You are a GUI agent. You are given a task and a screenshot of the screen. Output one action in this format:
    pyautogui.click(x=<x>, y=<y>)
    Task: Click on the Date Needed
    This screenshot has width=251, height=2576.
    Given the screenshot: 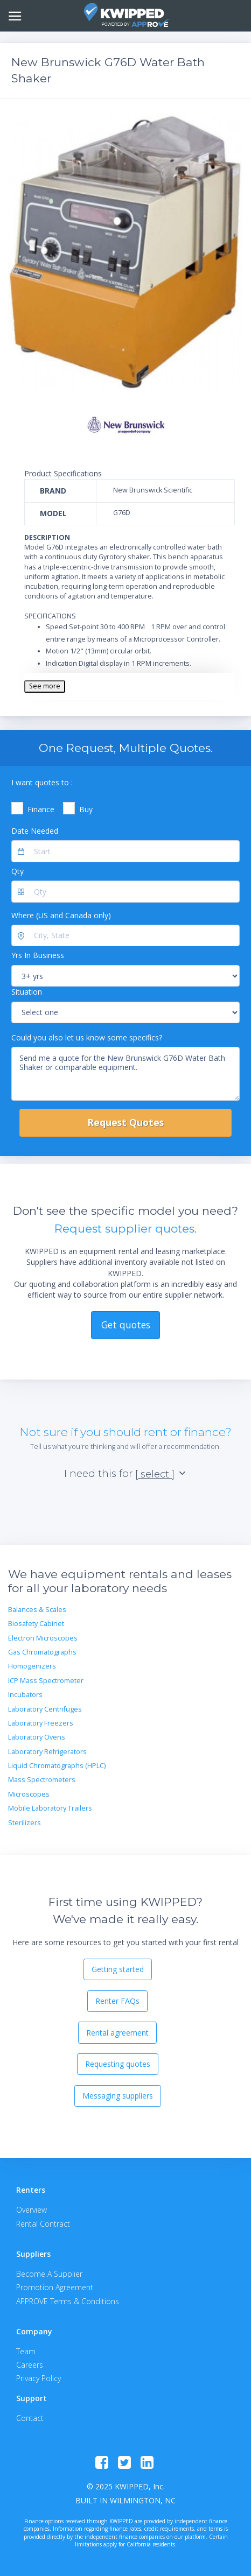 What is the action you would take?
    pyautogui.click(x=34, y=831)
    